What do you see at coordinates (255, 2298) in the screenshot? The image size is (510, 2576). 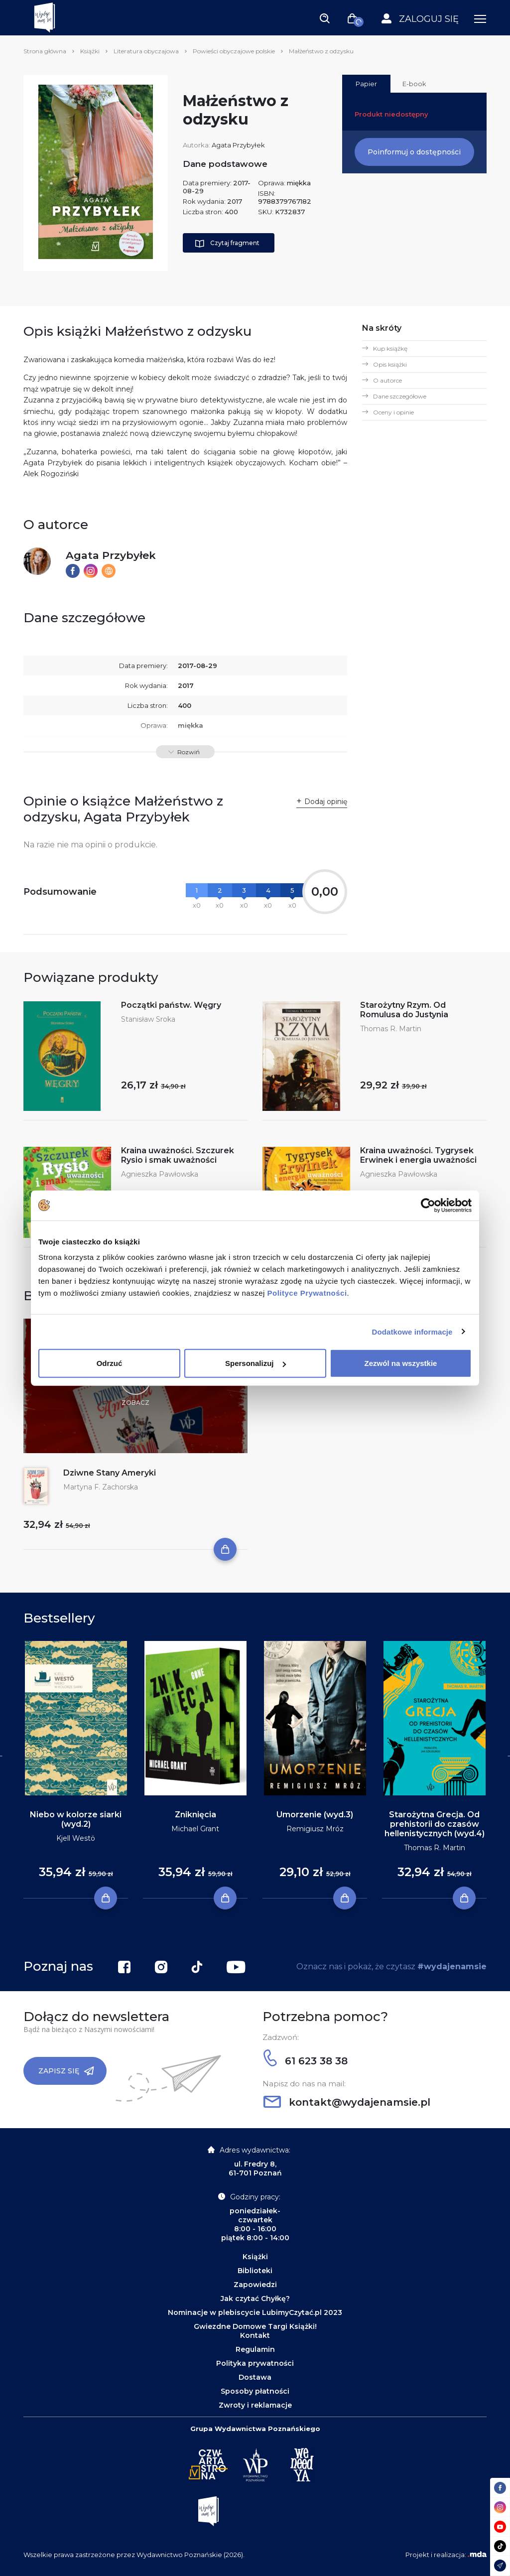 I see `Jak czytać Chyłkę?` at bounding box center [255, 2298].